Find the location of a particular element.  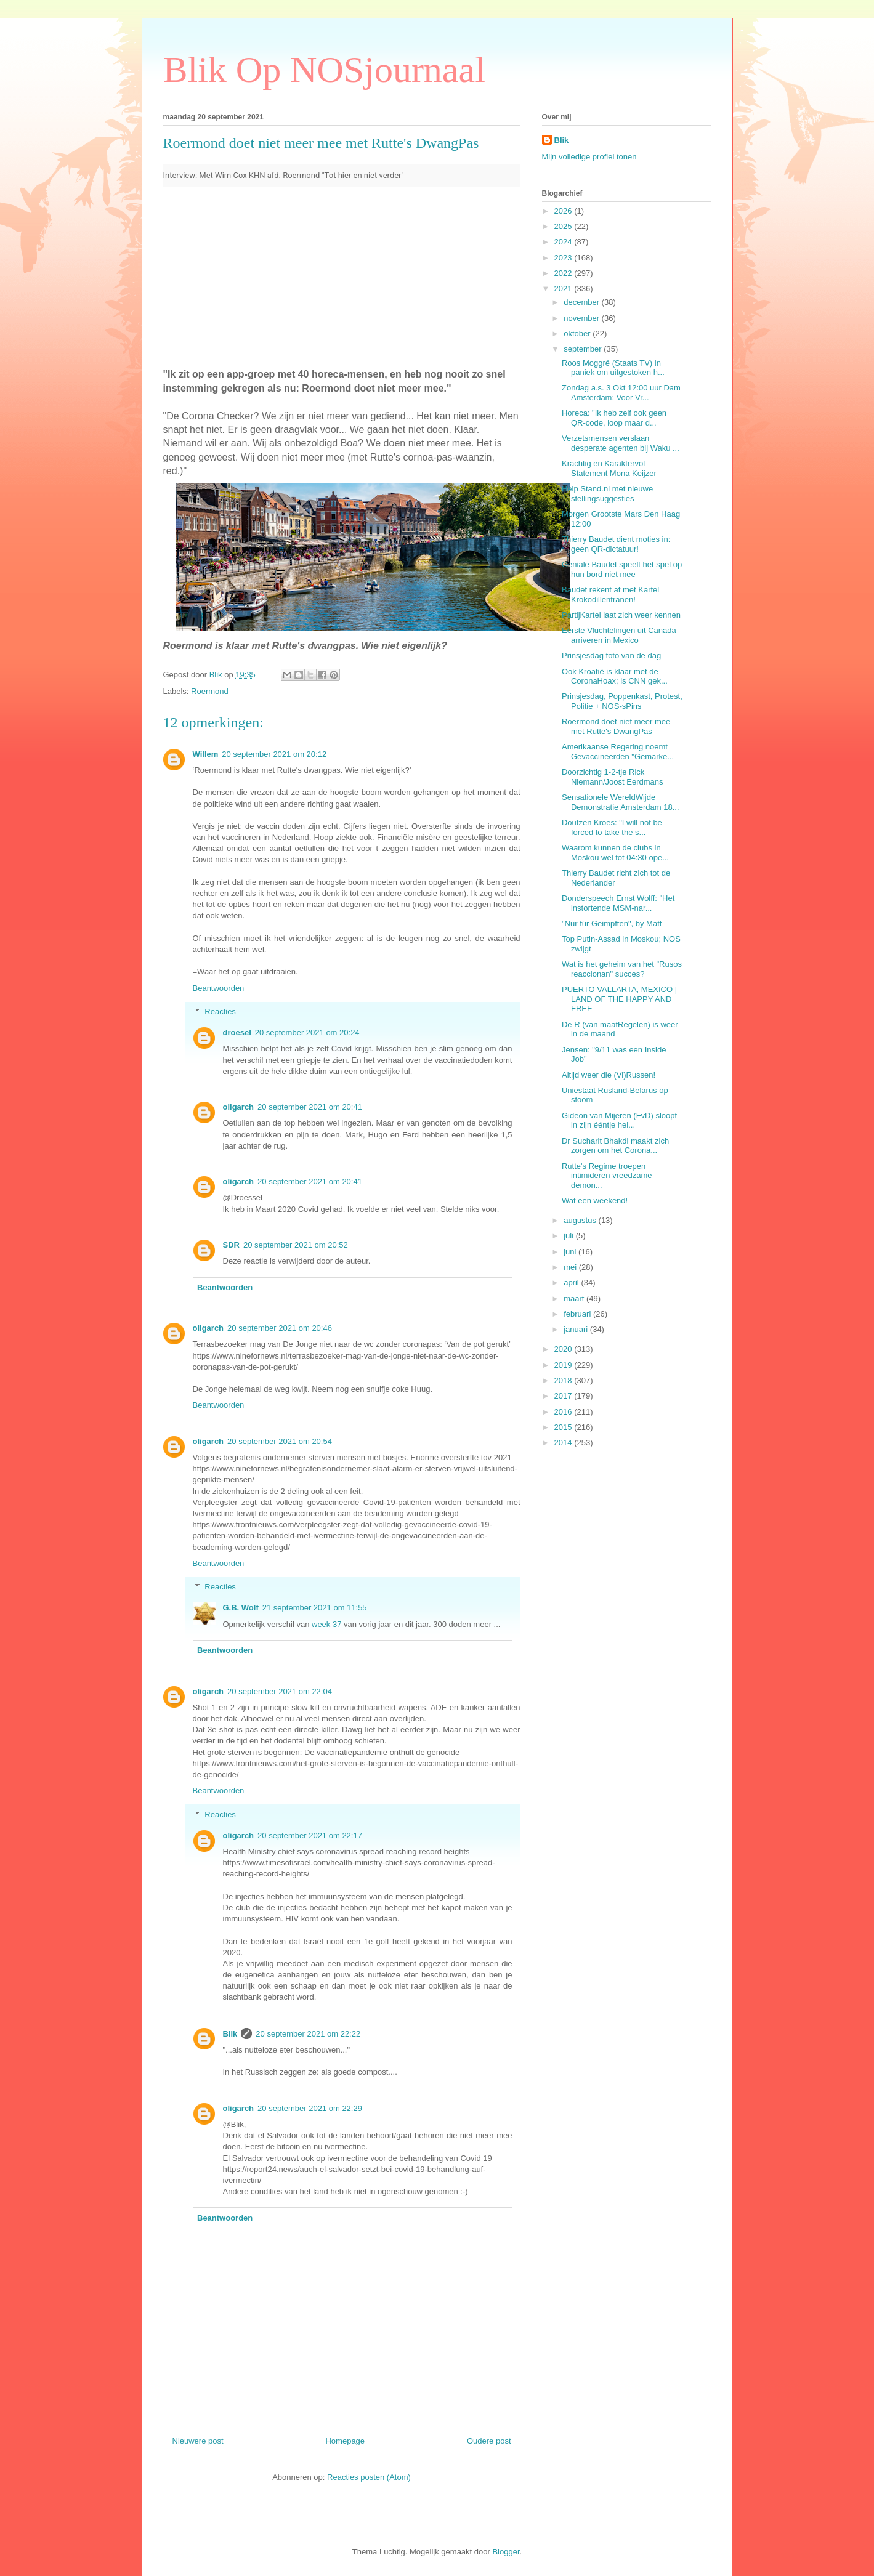

Blogger is located at coordinates (505, 2551).